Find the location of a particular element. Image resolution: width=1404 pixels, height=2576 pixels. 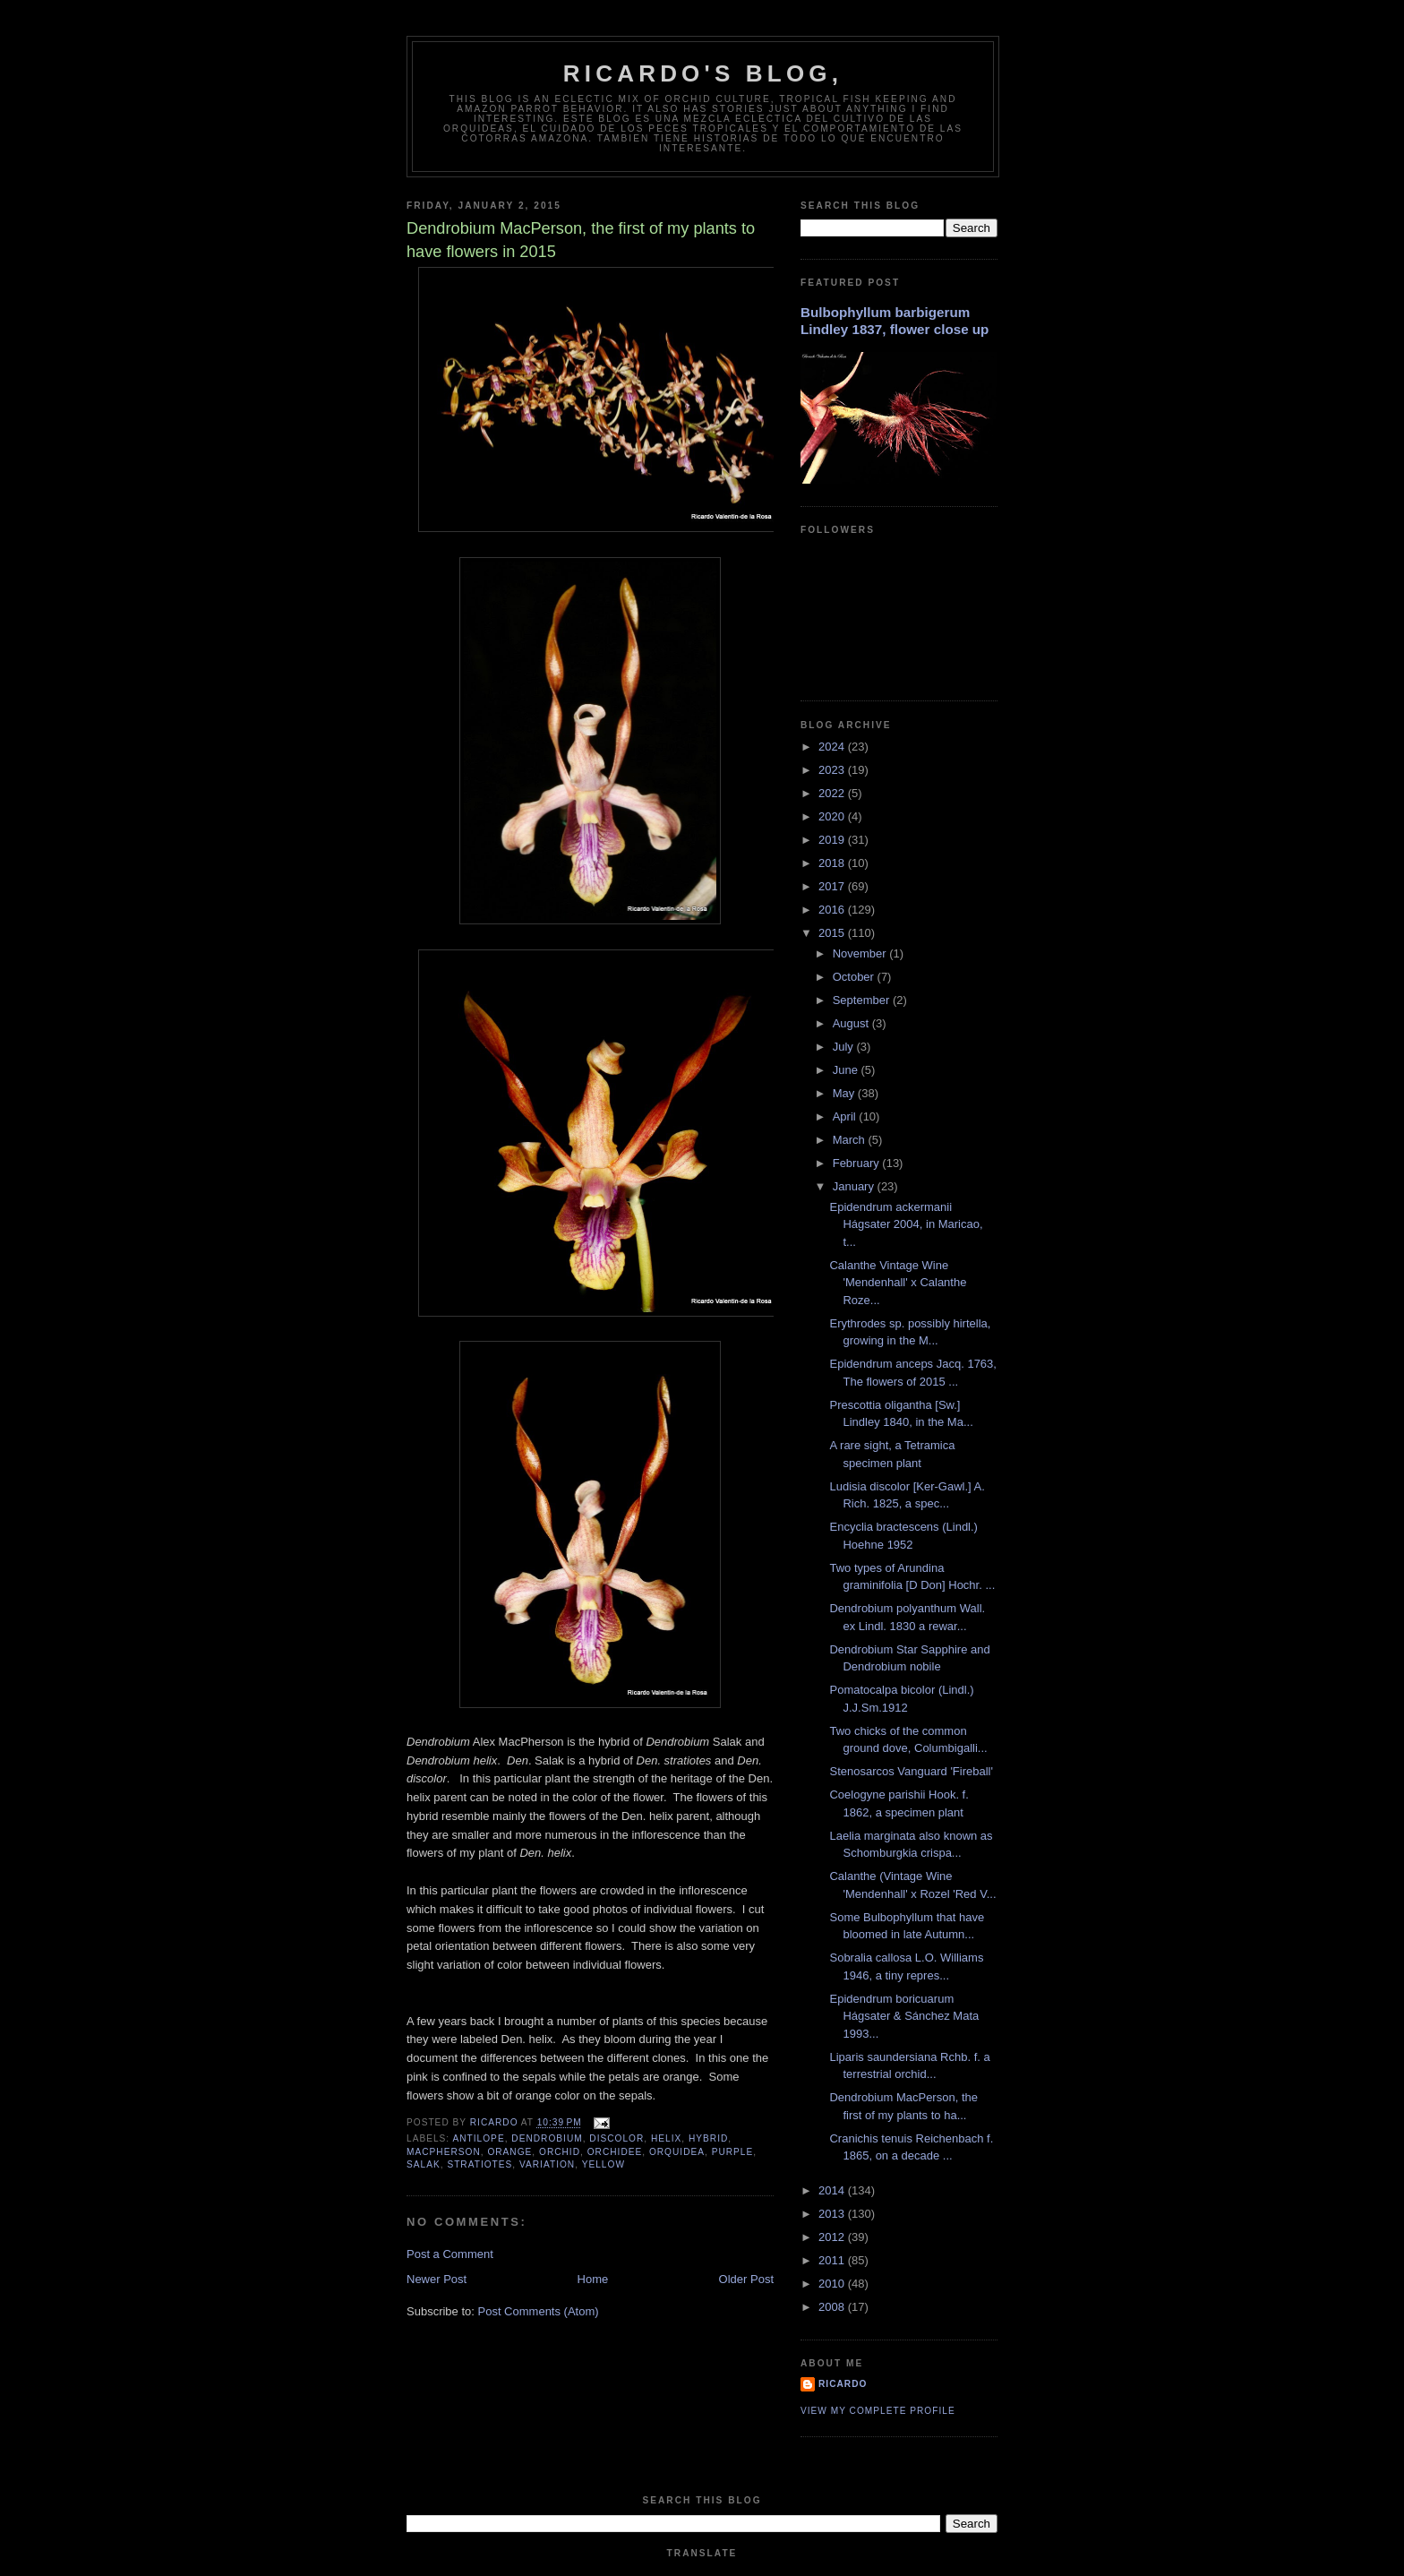

salak is located at coordinates (424, 2164).